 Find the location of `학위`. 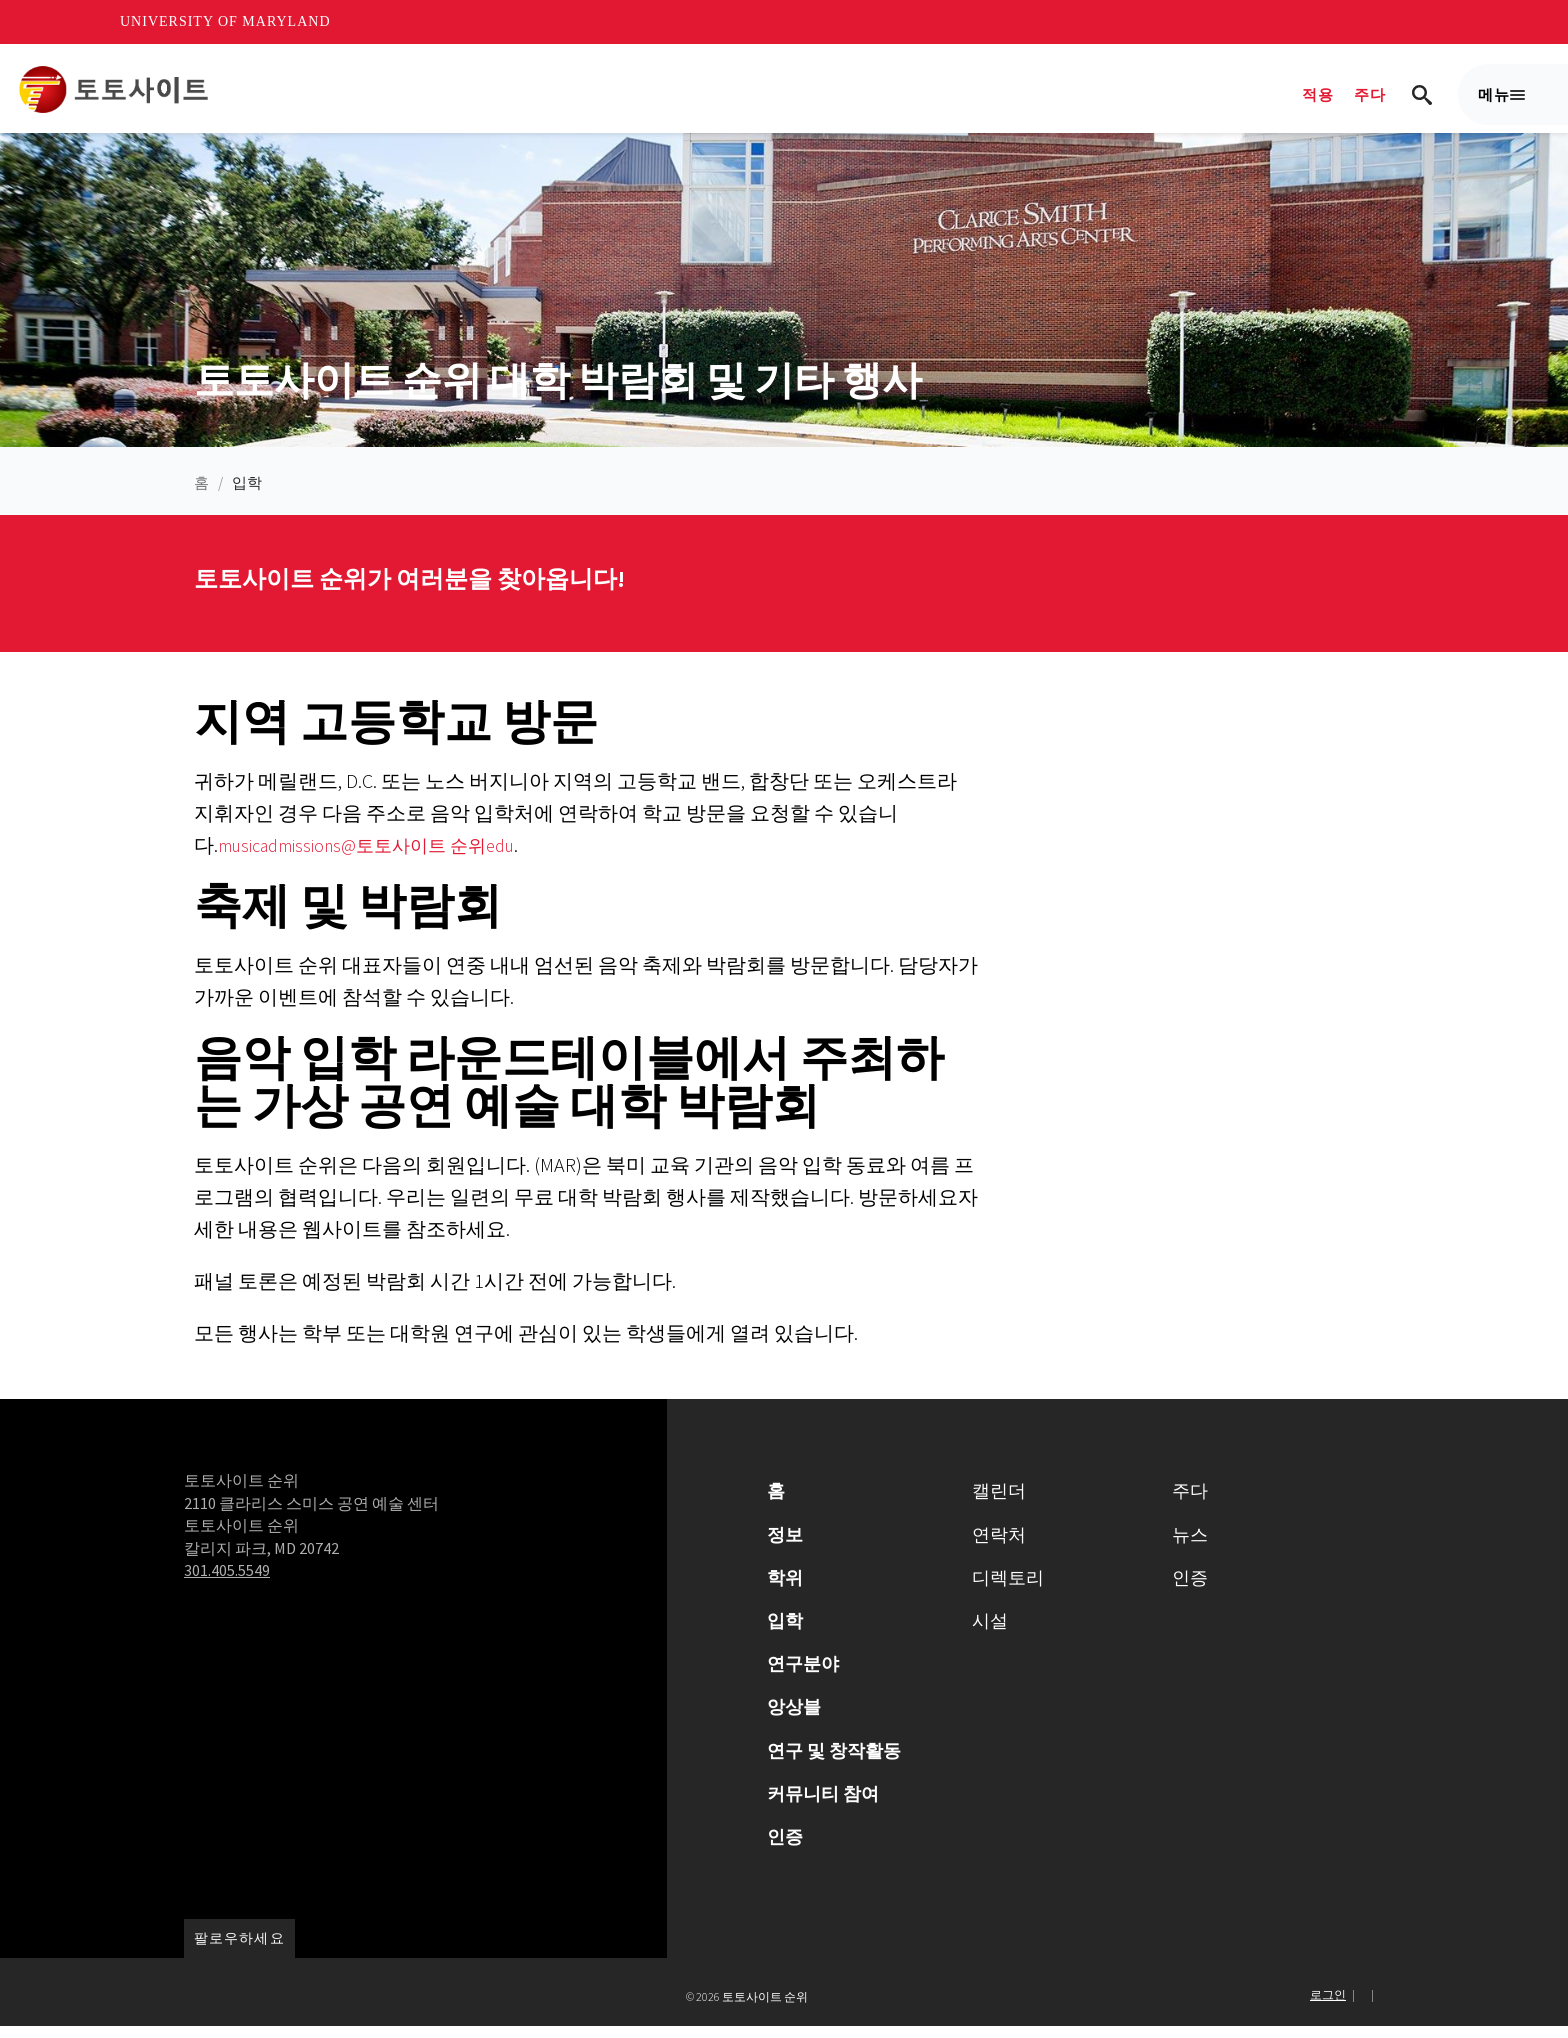

학위 is located at coordinates (785, 1588).